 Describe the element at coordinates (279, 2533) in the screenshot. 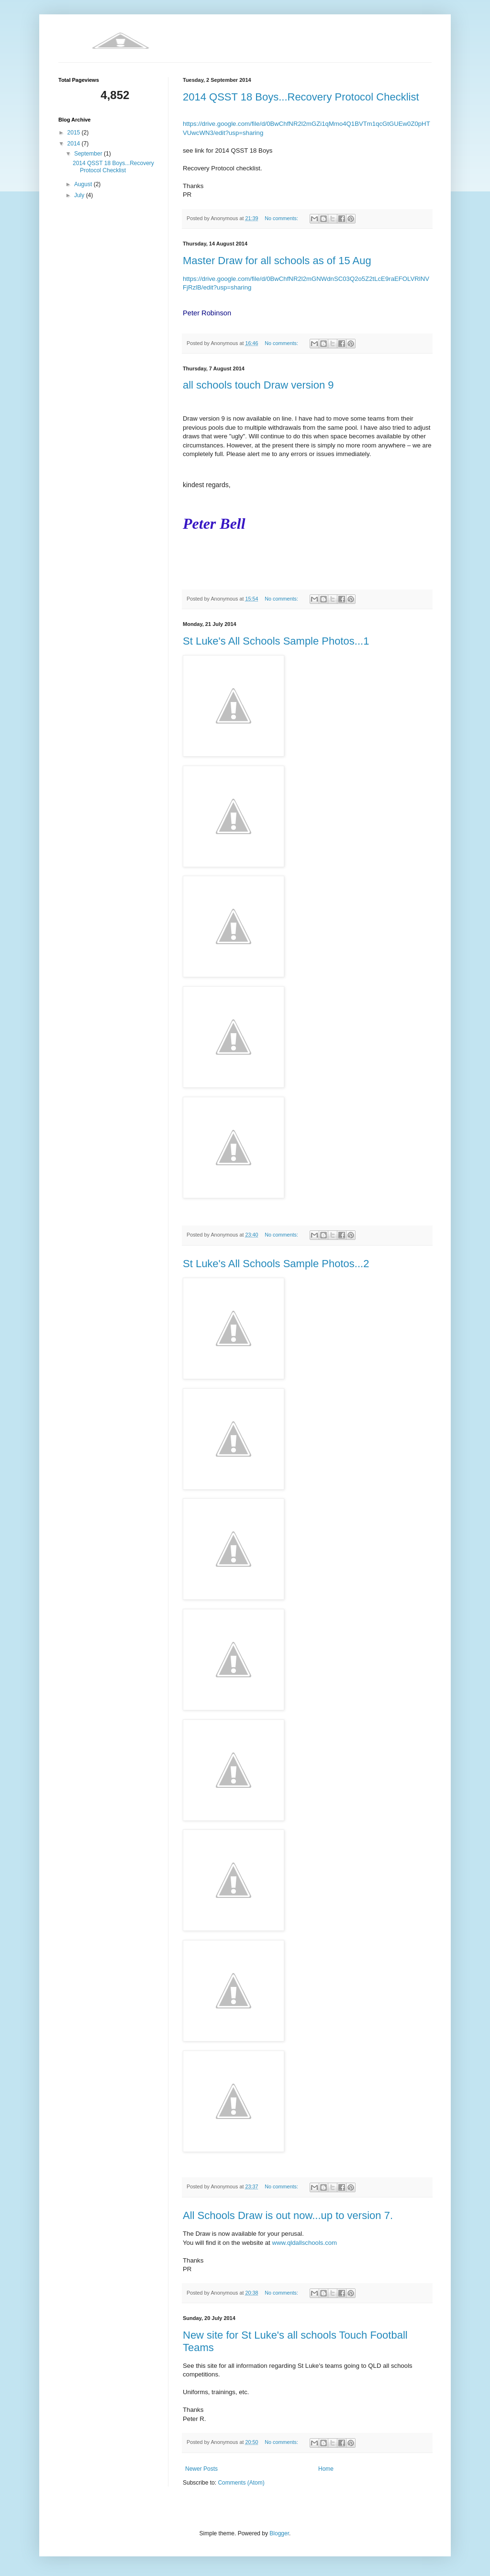

I see `Blogger` at that location.